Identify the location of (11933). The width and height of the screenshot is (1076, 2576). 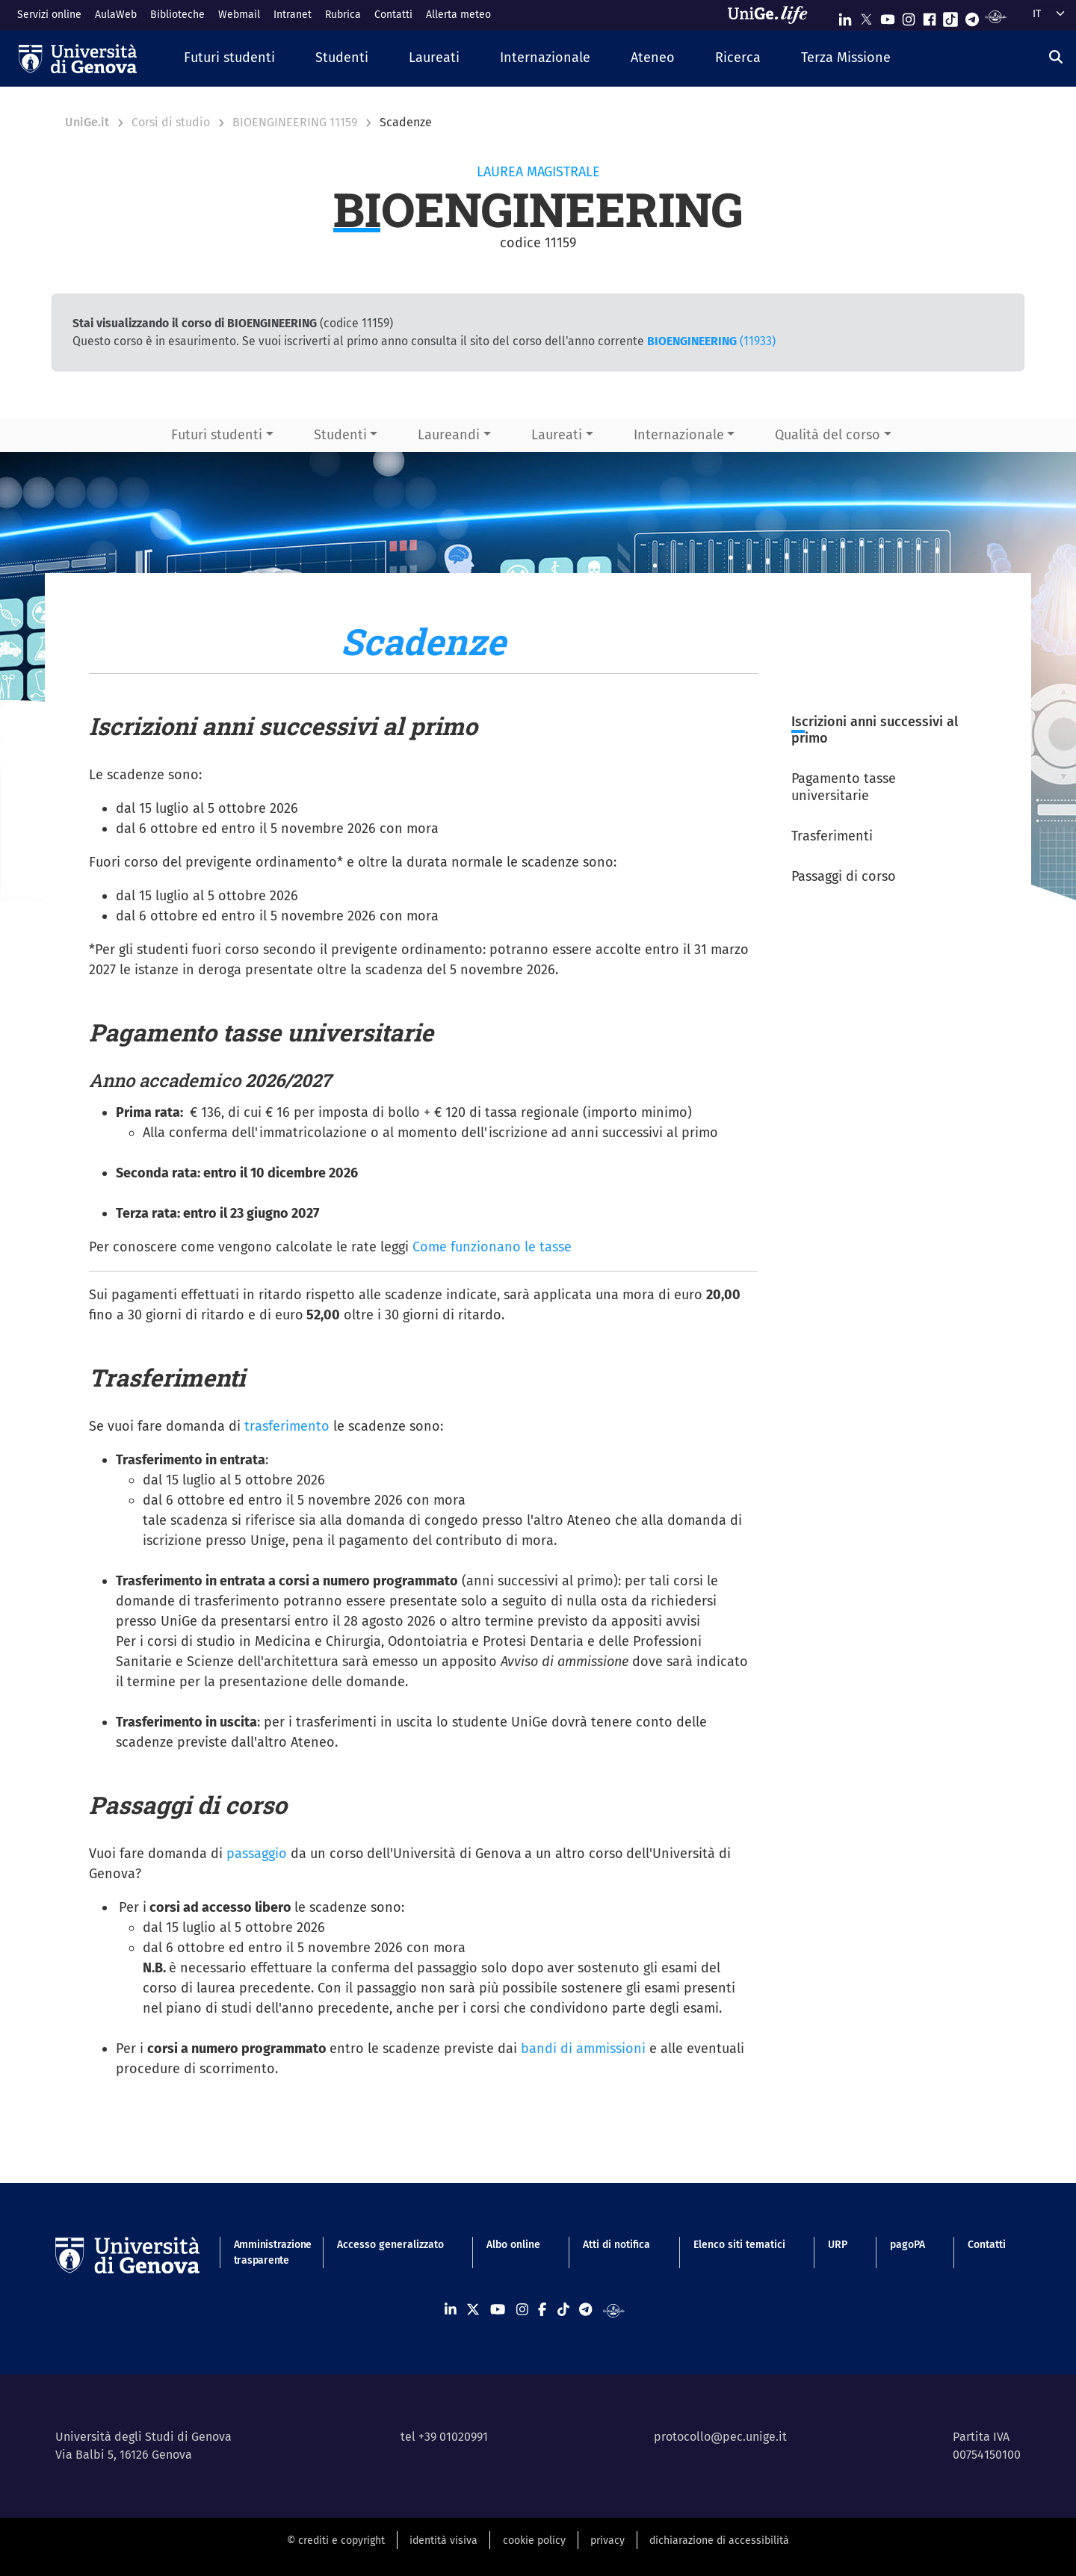
(711, 341).